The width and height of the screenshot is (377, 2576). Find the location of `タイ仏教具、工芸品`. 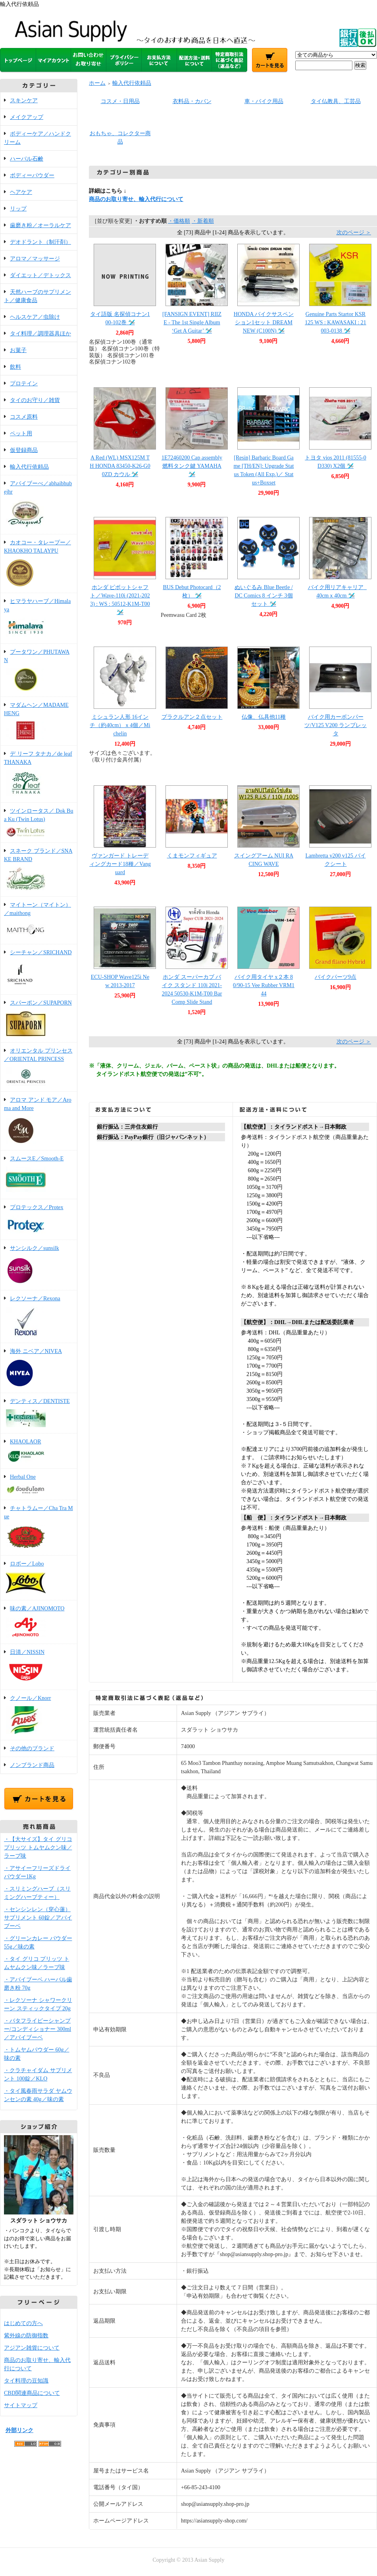

タイ仏教具、工芸品 is located at coordinates (336, 101).